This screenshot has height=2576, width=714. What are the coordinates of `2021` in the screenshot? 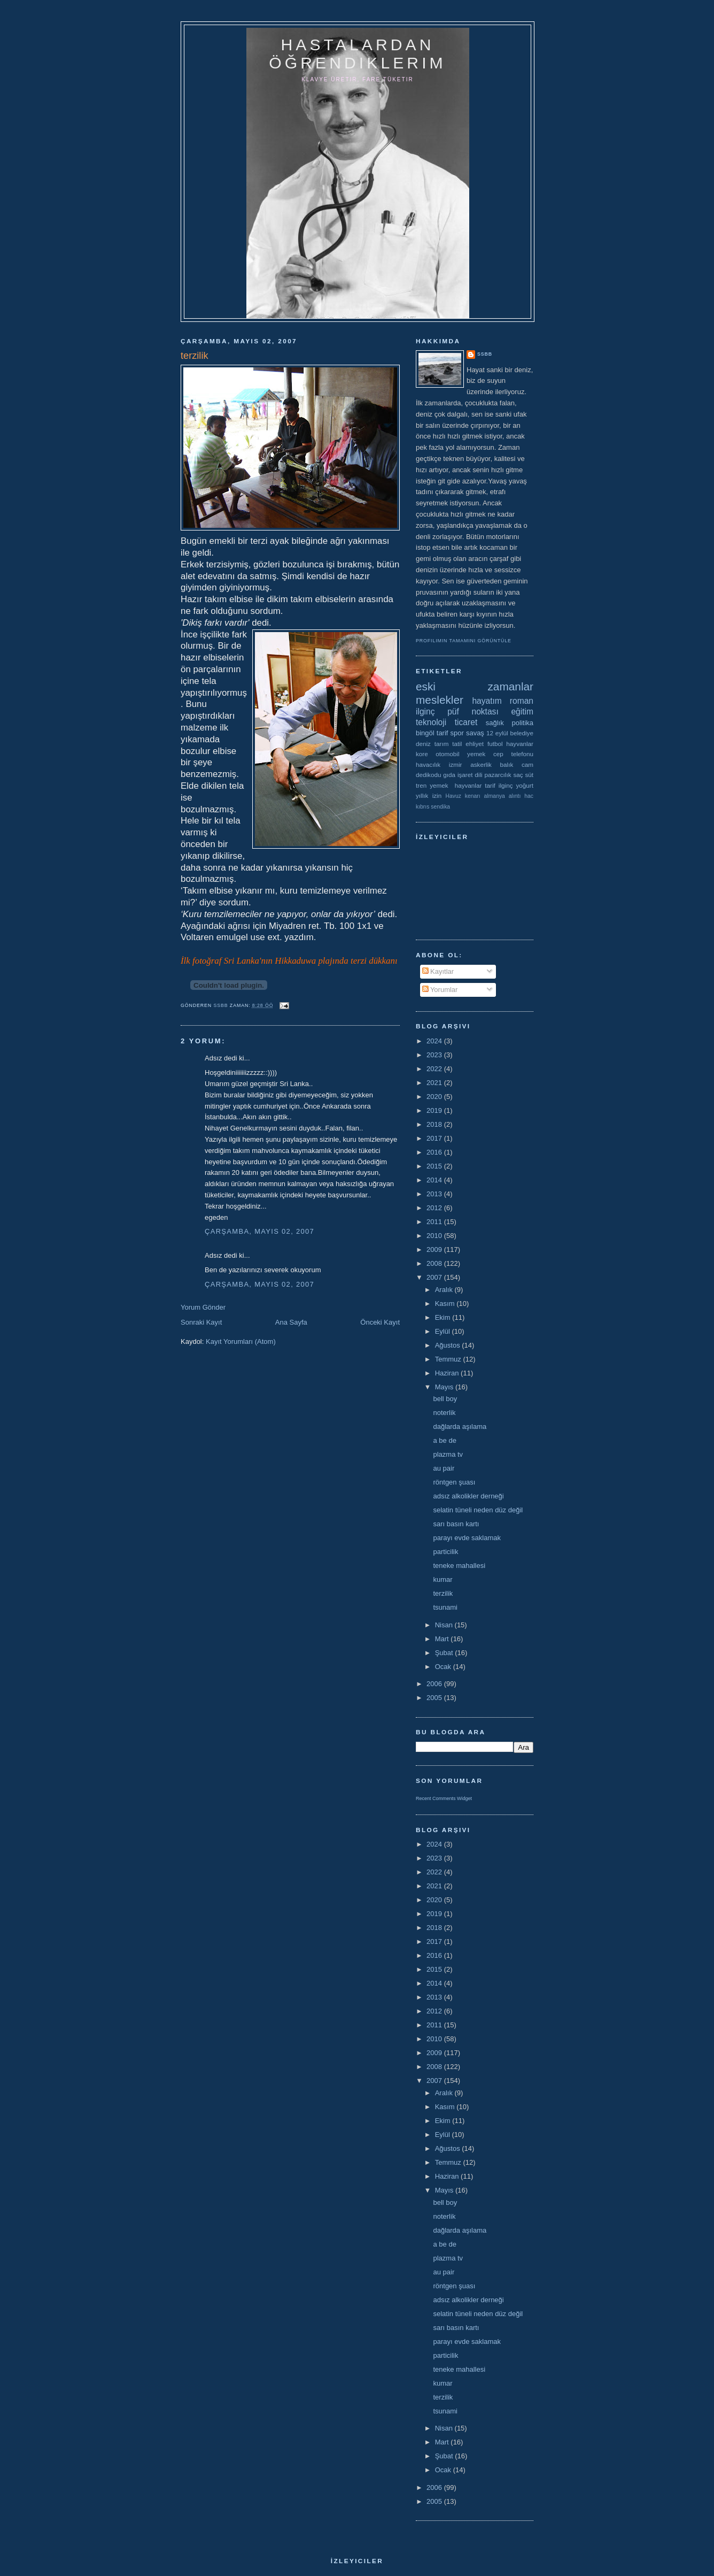 It's located at (435, 1083).